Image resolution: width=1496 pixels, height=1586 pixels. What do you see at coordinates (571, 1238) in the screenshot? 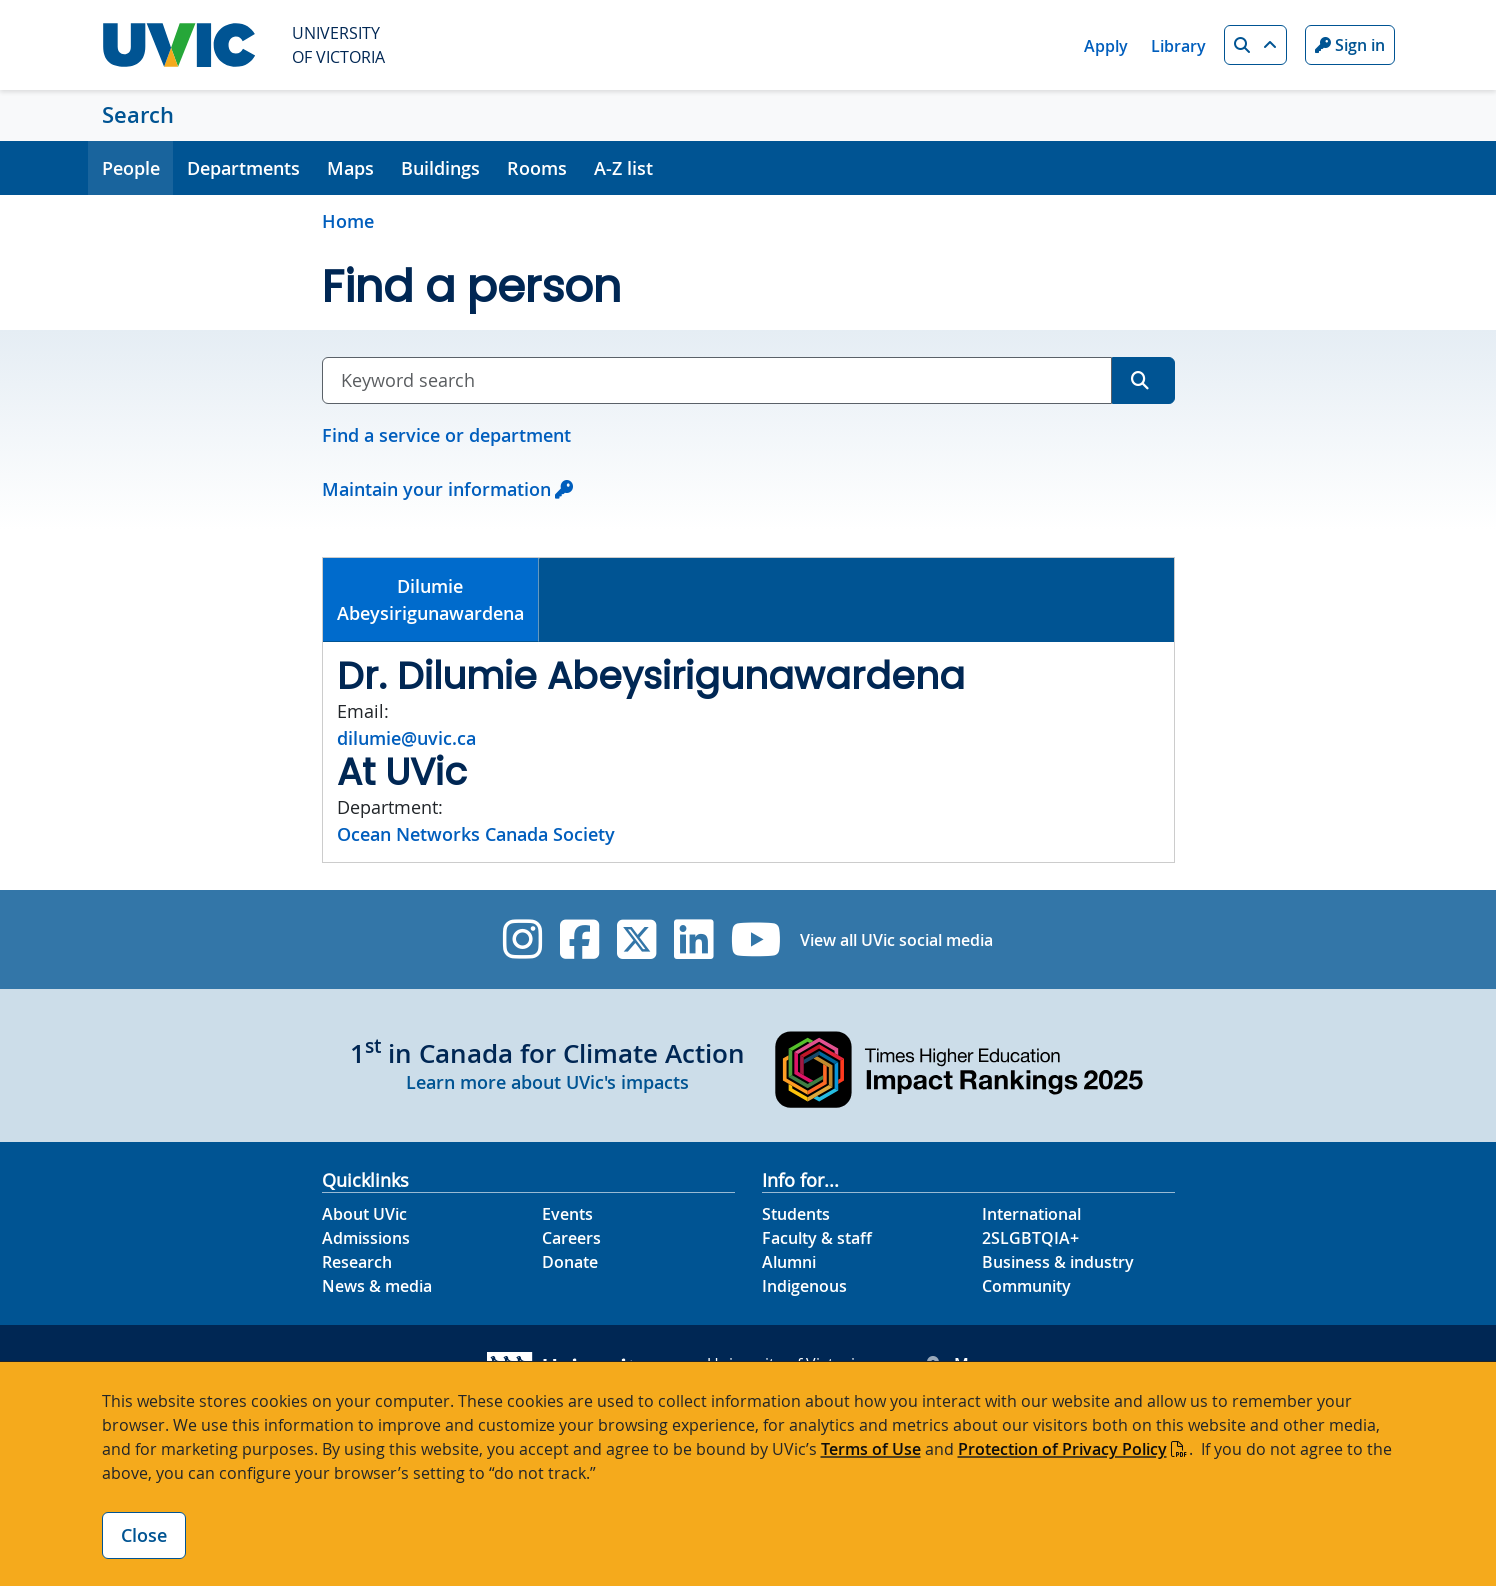
I see `Careers [Careers footer link]` at bounding box center [571, 1238].